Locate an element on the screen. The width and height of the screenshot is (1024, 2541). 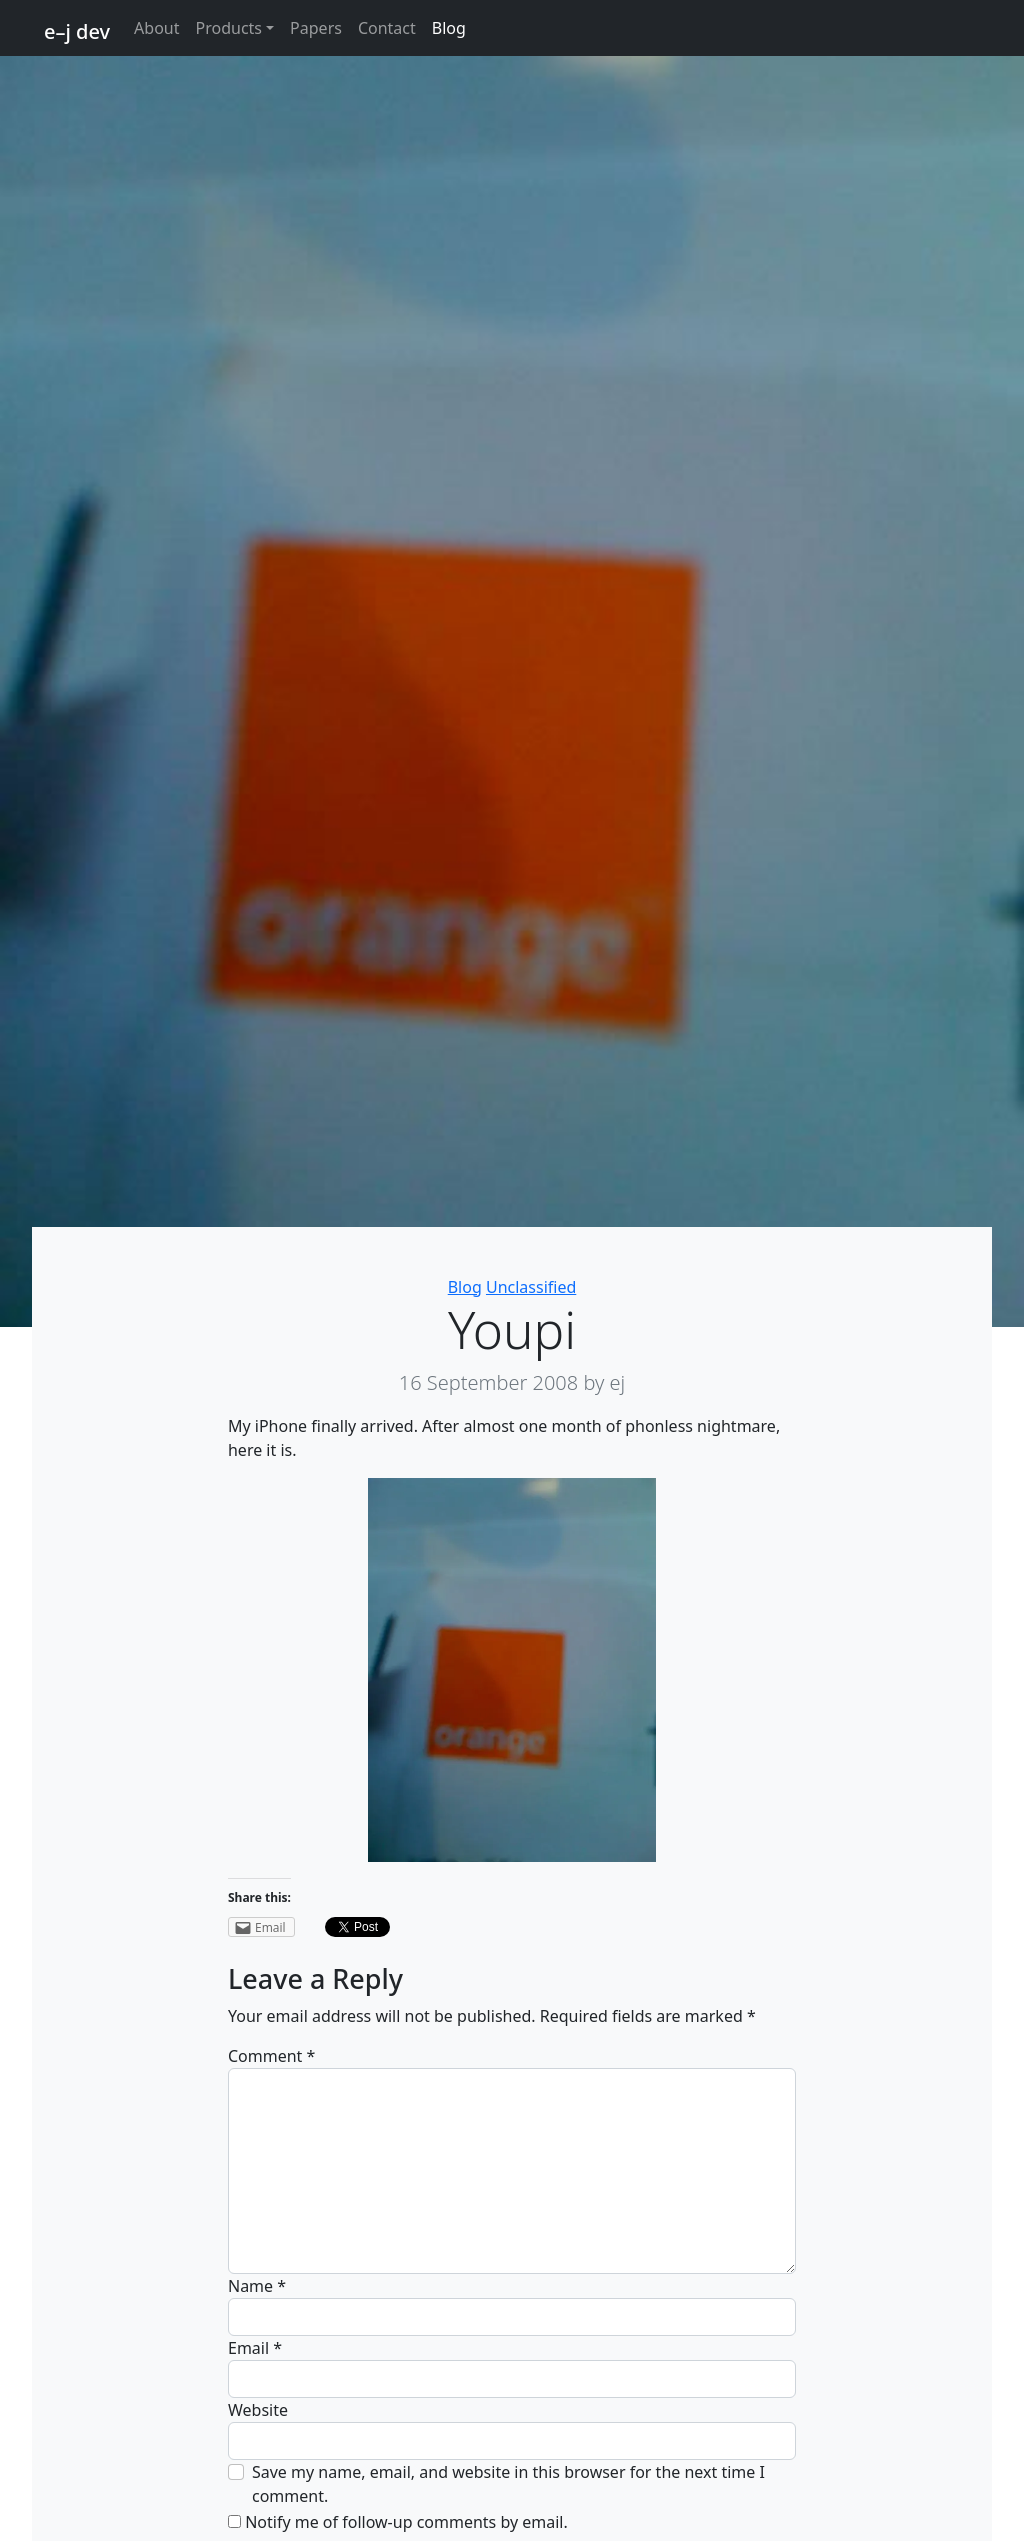
Products is located at coordinates (229, 28).